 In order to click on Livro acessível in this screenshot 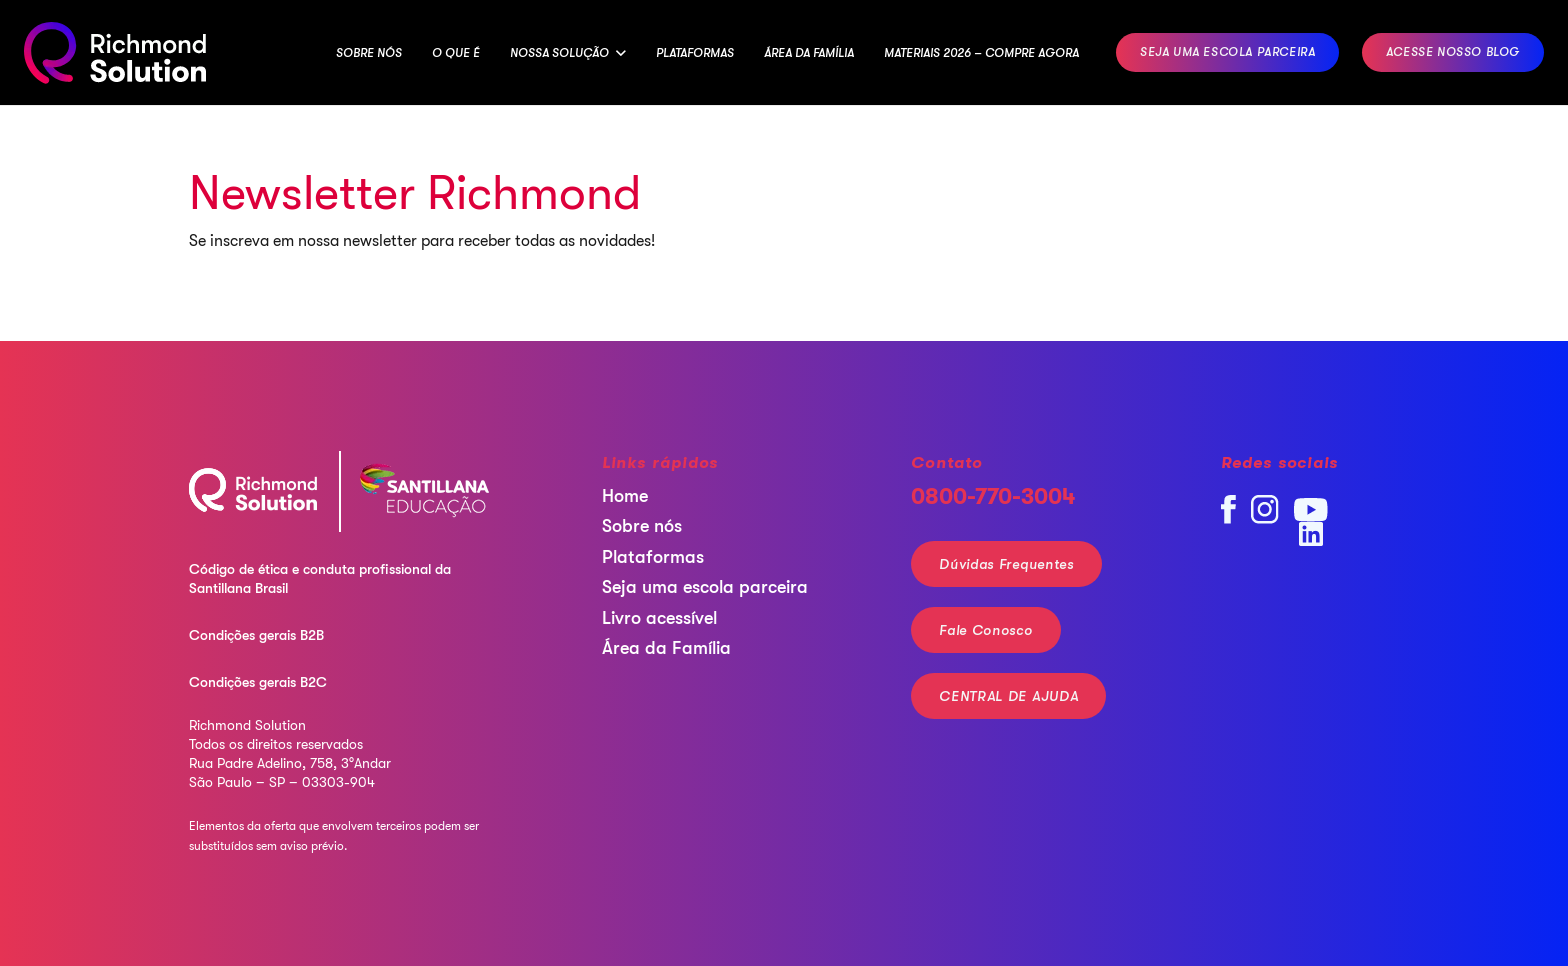, I will do `click(659, 618)`.